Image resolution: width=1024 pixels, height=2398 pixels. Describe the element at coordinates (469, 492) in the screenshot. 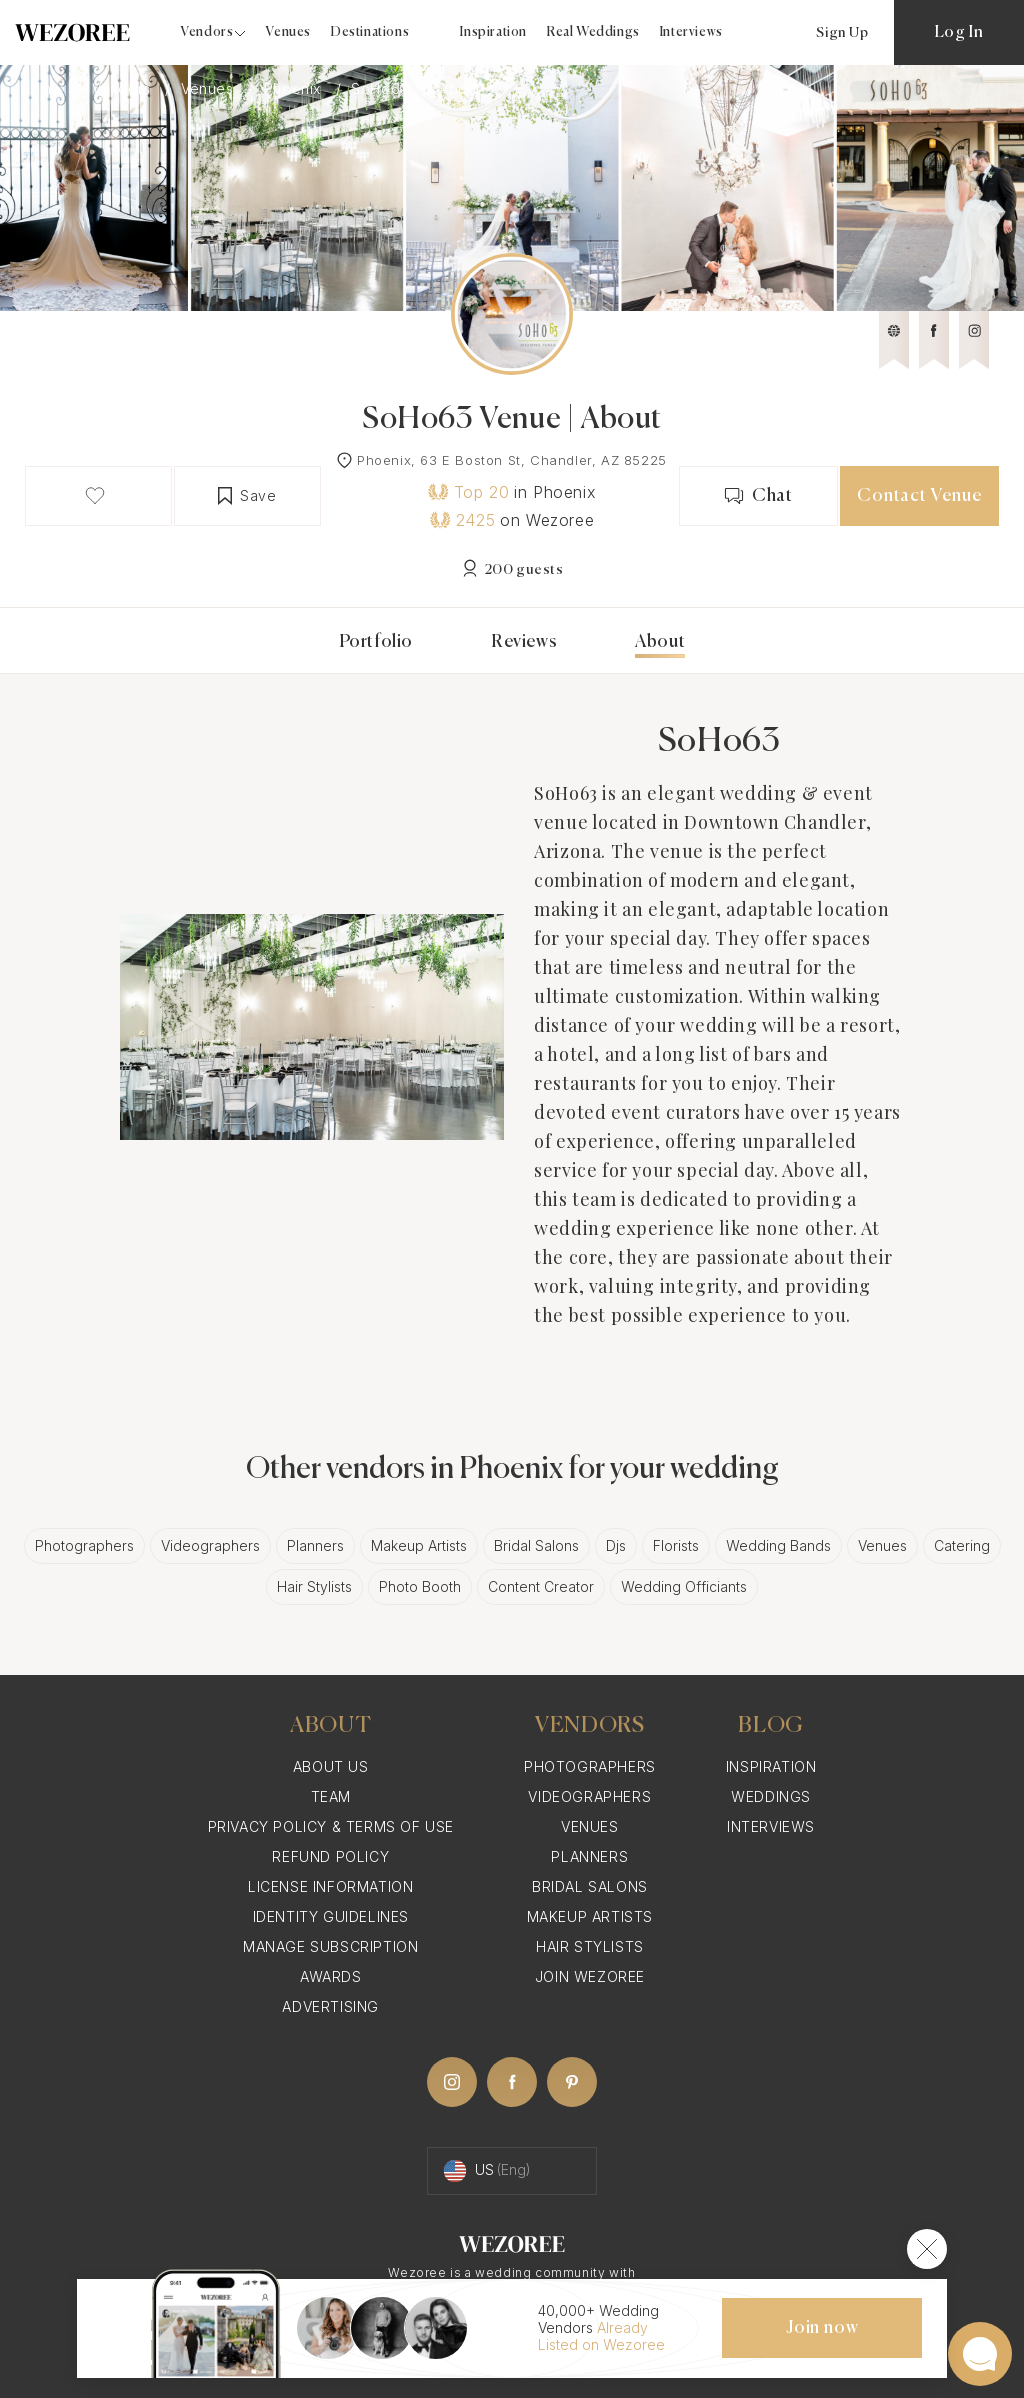

I see `Top 20` at that location.